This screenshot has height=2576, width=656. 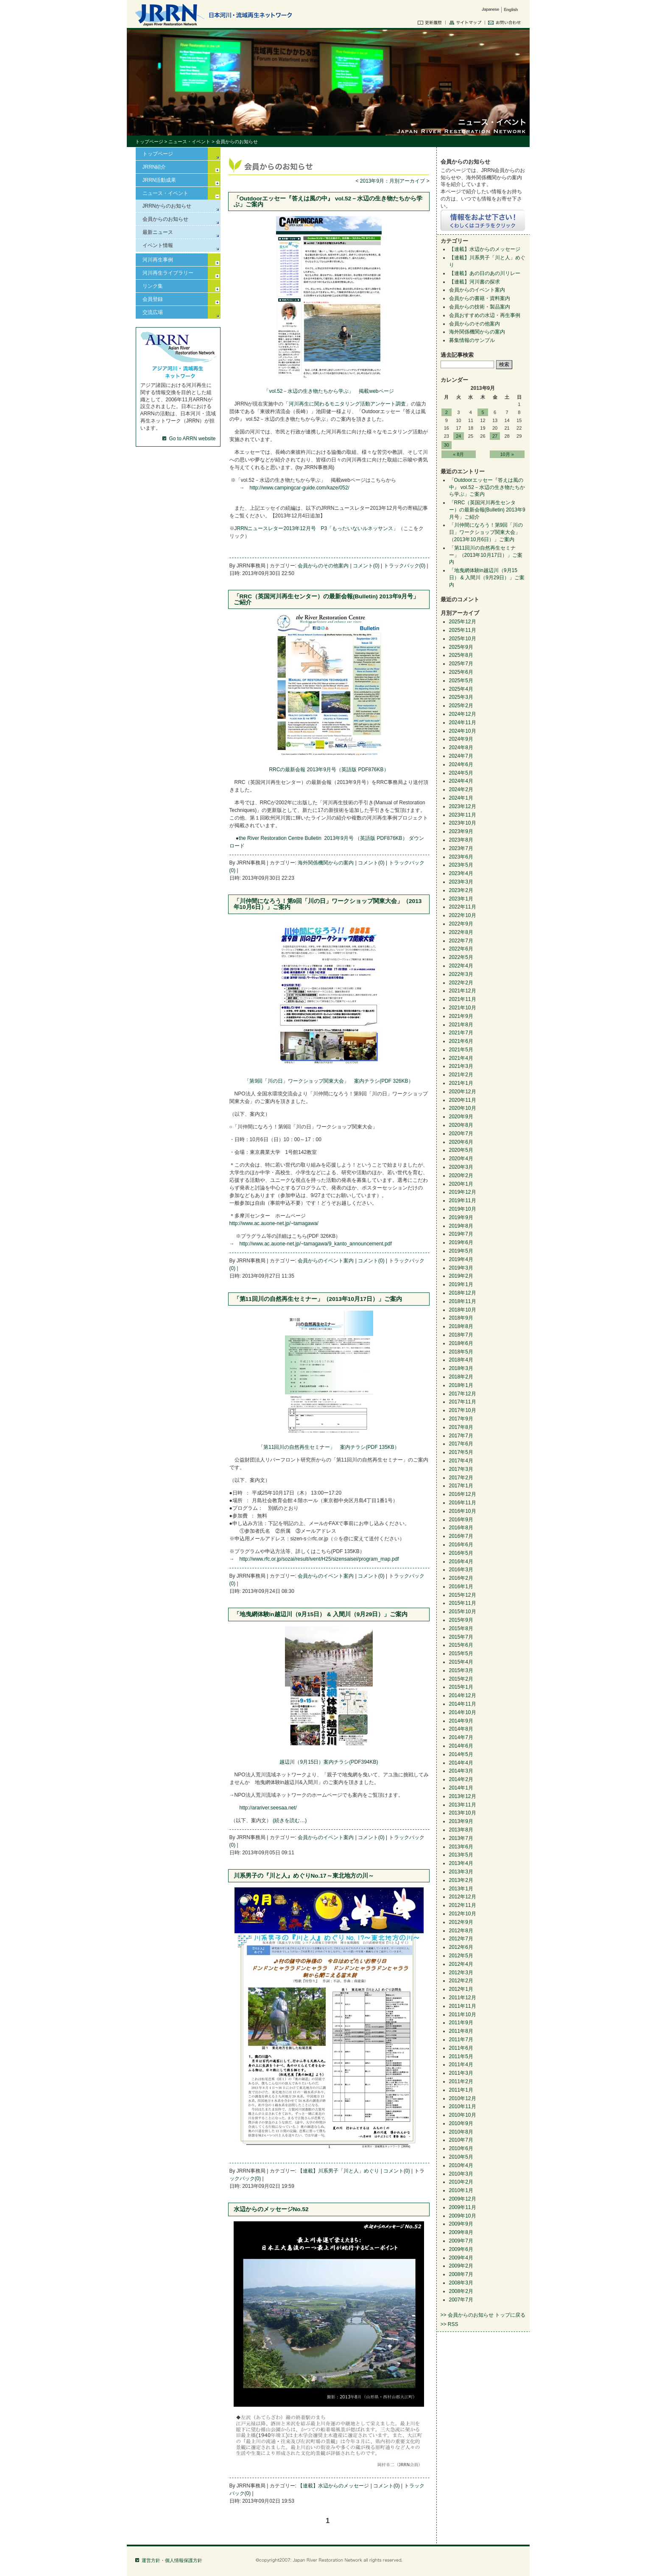 I want to click on 募集情報のサンプル, so click(x=472, y=340).